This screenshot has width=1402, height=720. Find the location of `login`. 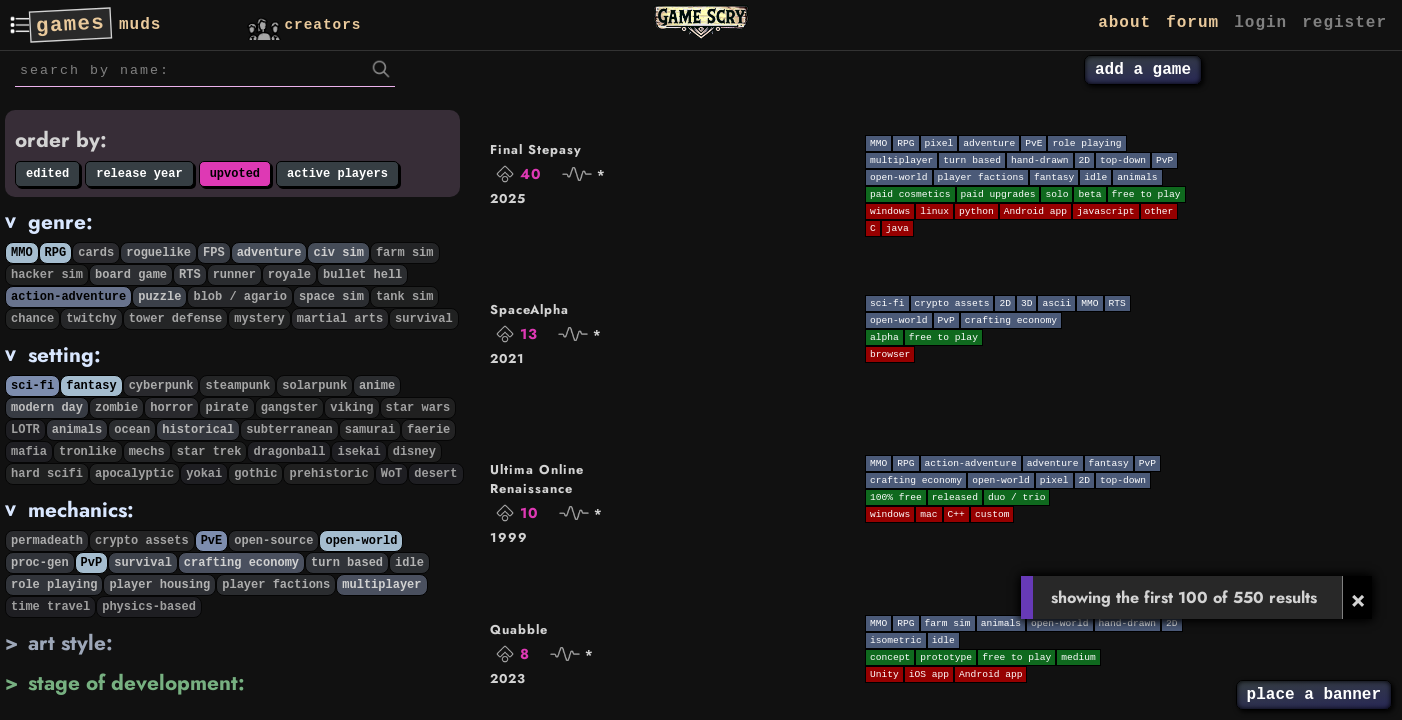

login is located at coordinates (1260, 23).